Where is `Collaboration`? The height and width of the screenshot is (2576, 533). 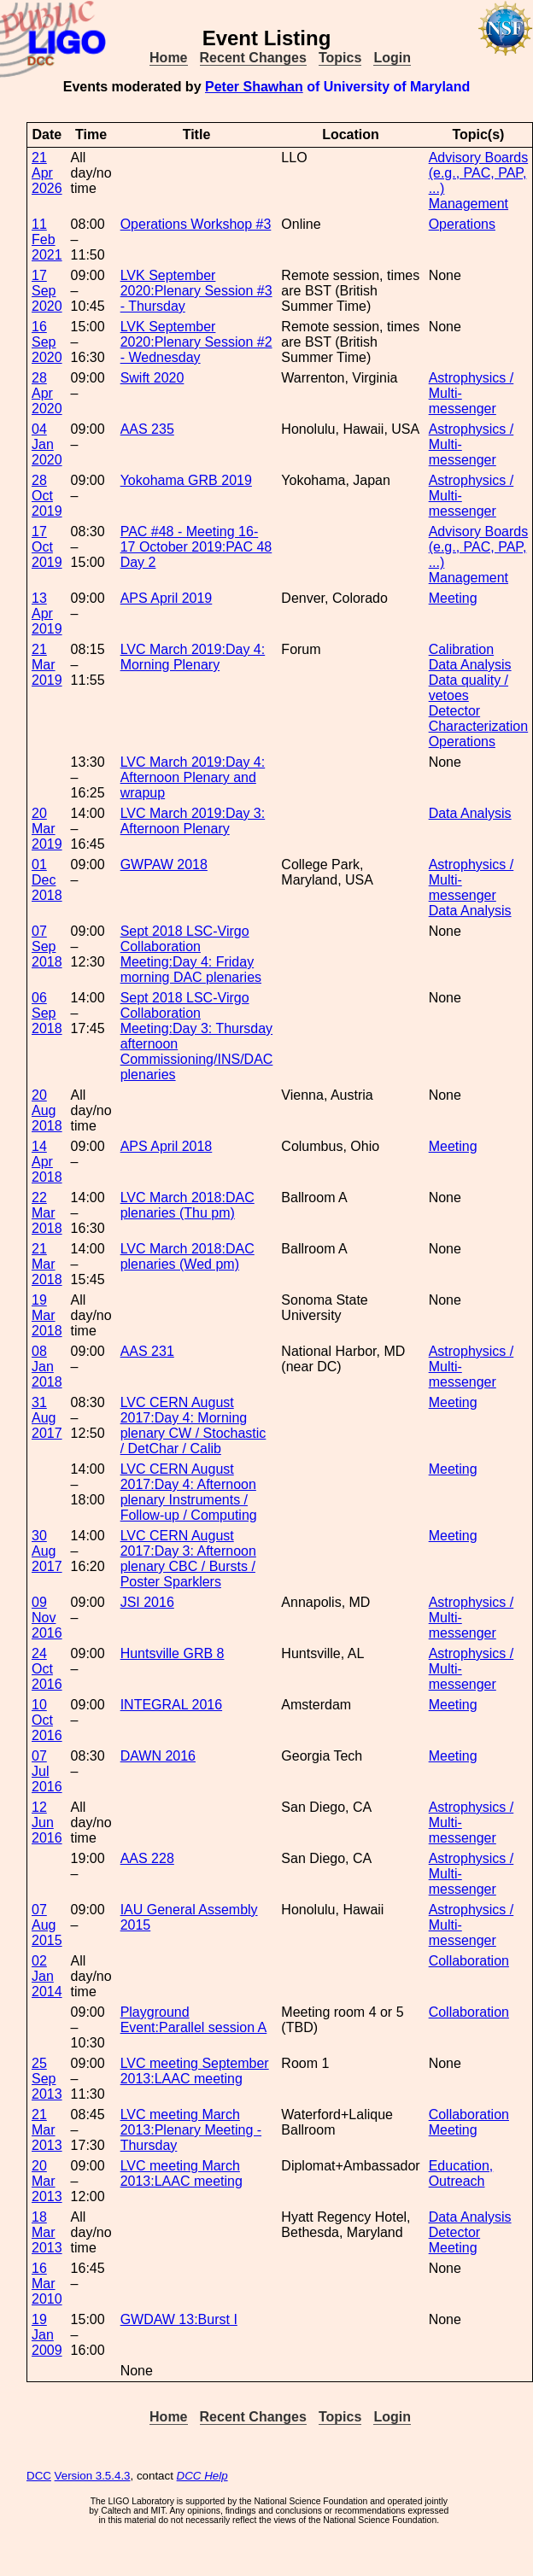 Collaboration is located at coordinates (469, 1961).